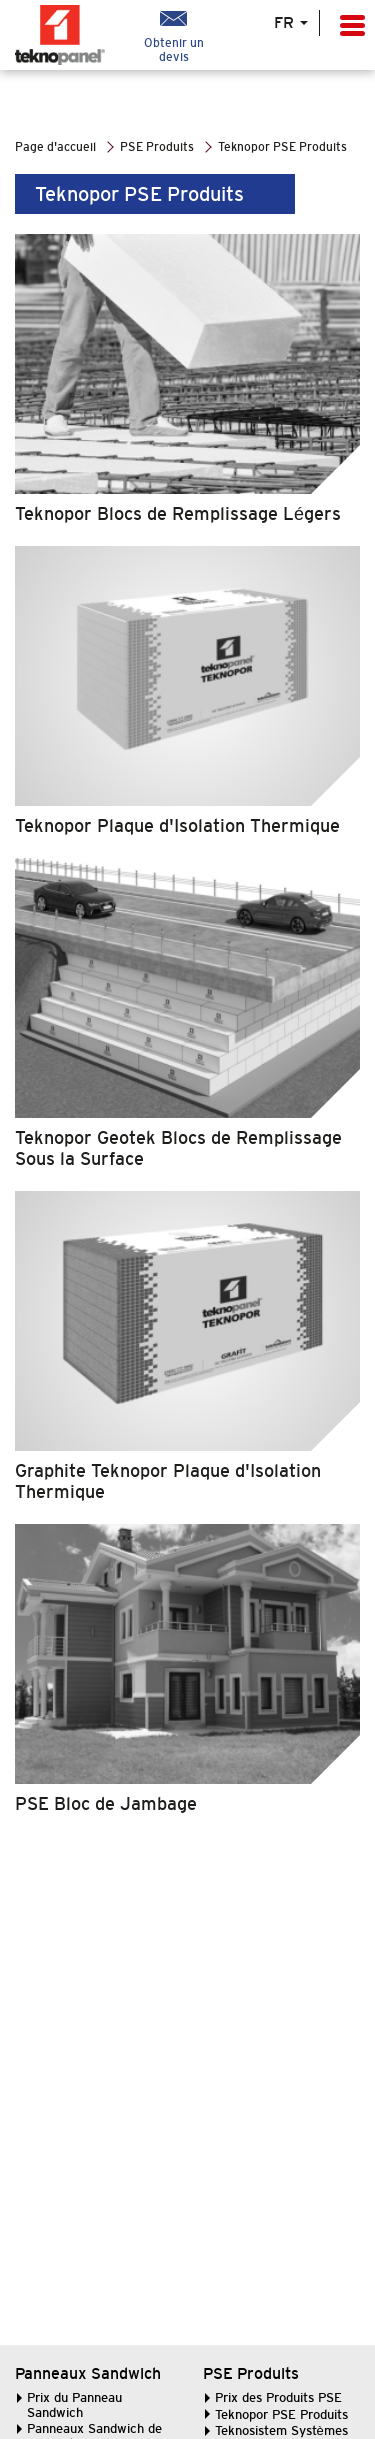 Image resolution: width=375 pixels, height=2439 pixels. What do you see at coordinates (291, 23) in the screenshot?
I see `FR` at bounding box center [291, 23].